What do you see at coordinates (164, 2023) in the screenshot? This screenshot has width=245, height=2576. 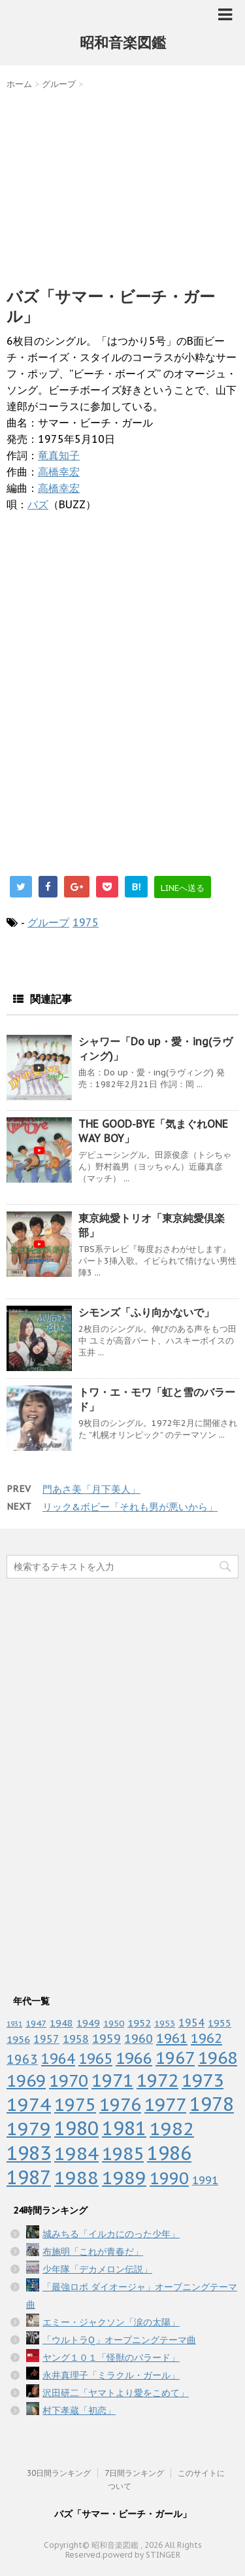 I see `1953` at bounding box center [164, 2023].